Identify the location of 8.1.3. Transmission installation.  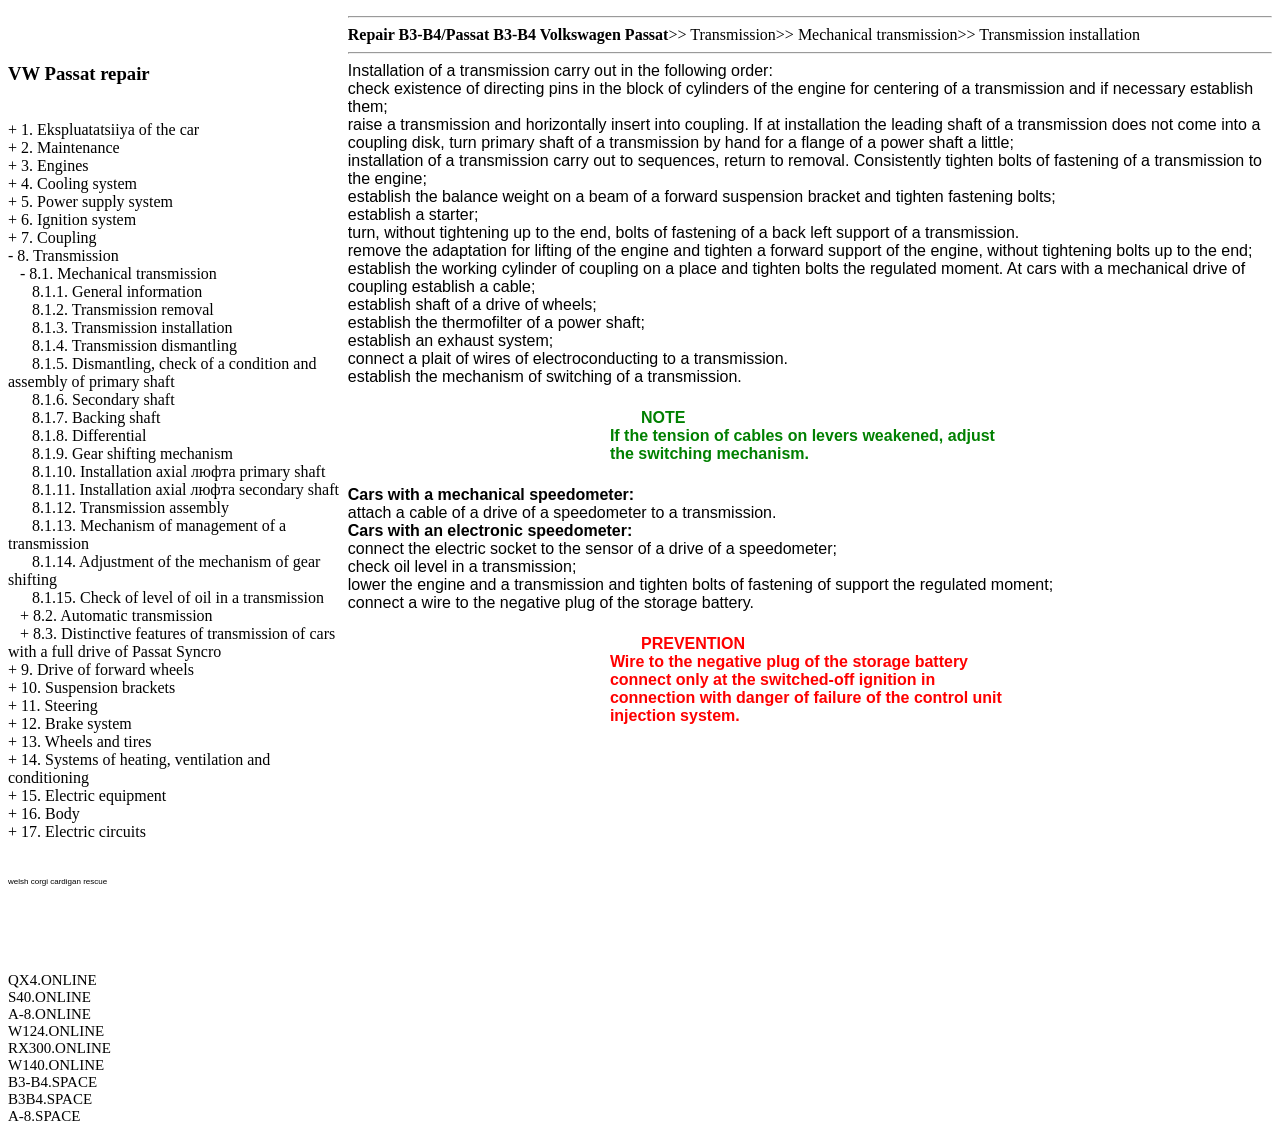
(132, 327).